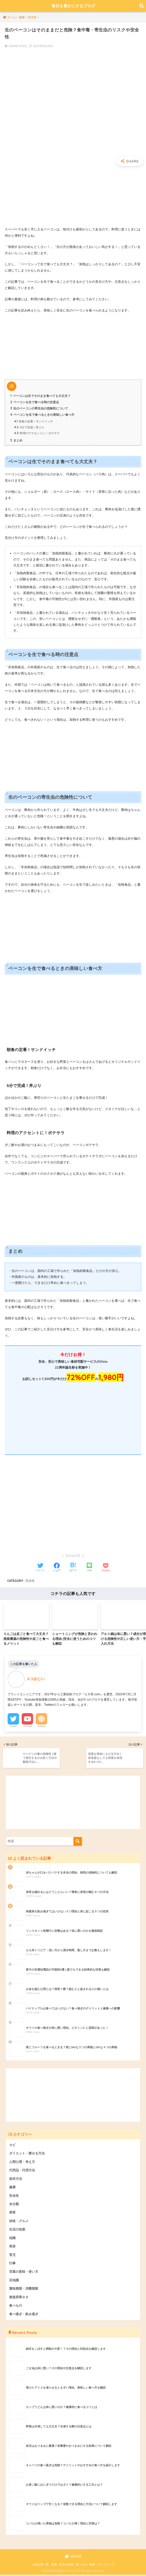 The image size is (146, 2576). What do you see at coordinates (19, 2298) in the screenshot?
I see `都道府県ネタ` at bounding box center [19, 2298].